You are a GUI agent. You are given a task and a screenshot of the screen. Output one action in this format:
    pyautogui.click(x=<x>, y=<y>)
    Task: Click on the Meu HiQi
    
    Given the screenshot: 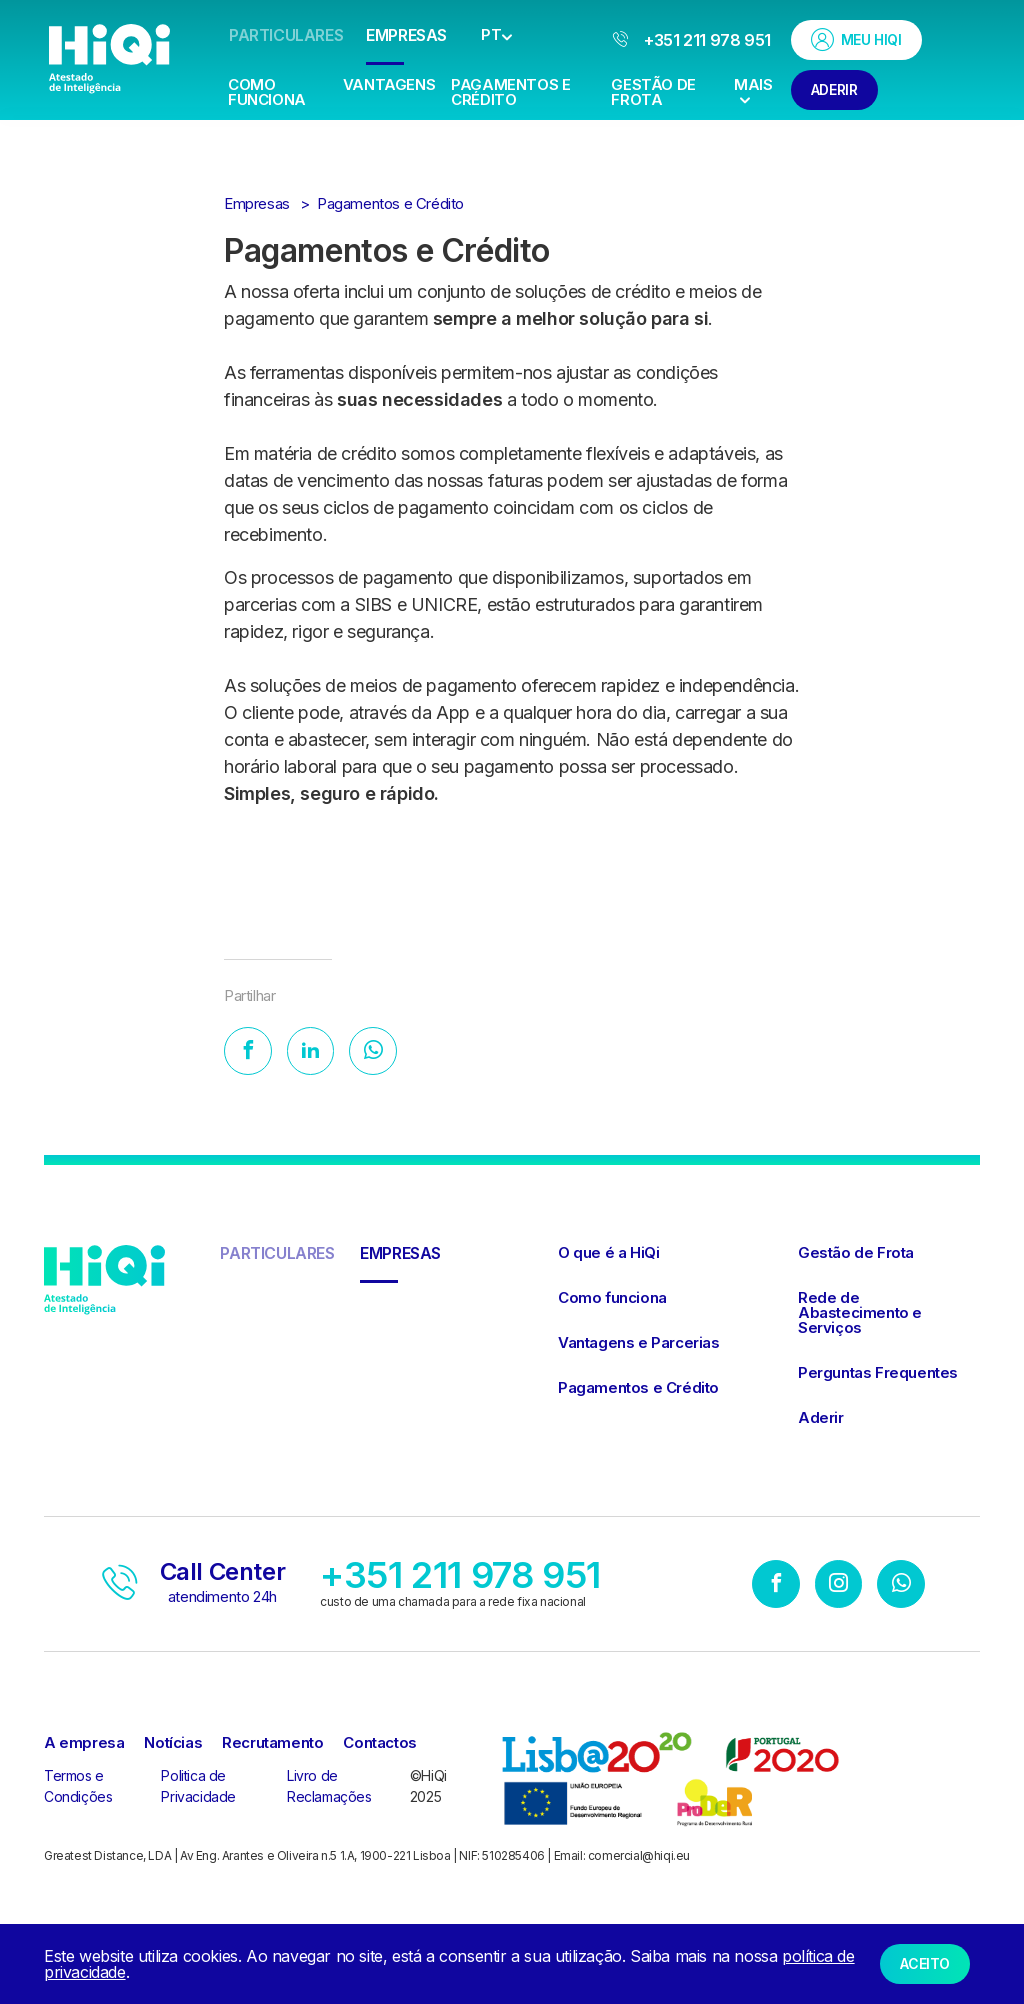 What is the action you would take?
    pyautogui.click(x=856, y=39)
    